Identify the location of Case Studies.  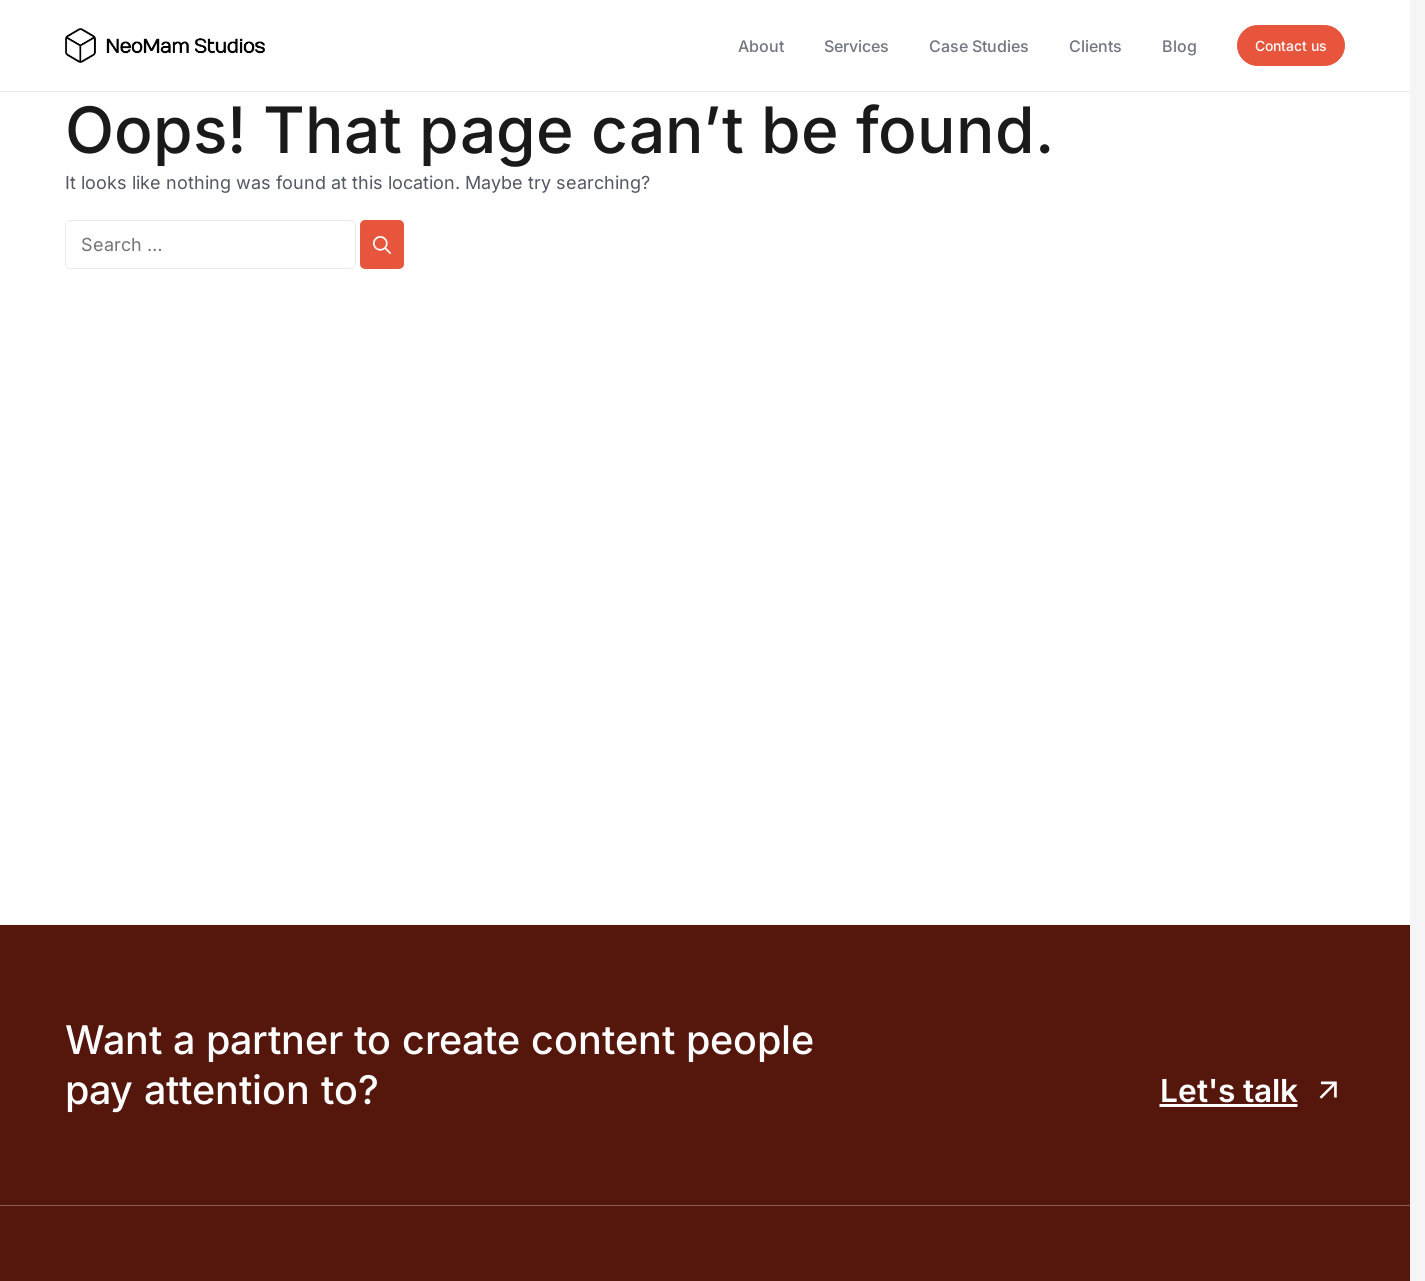
(979, 46).